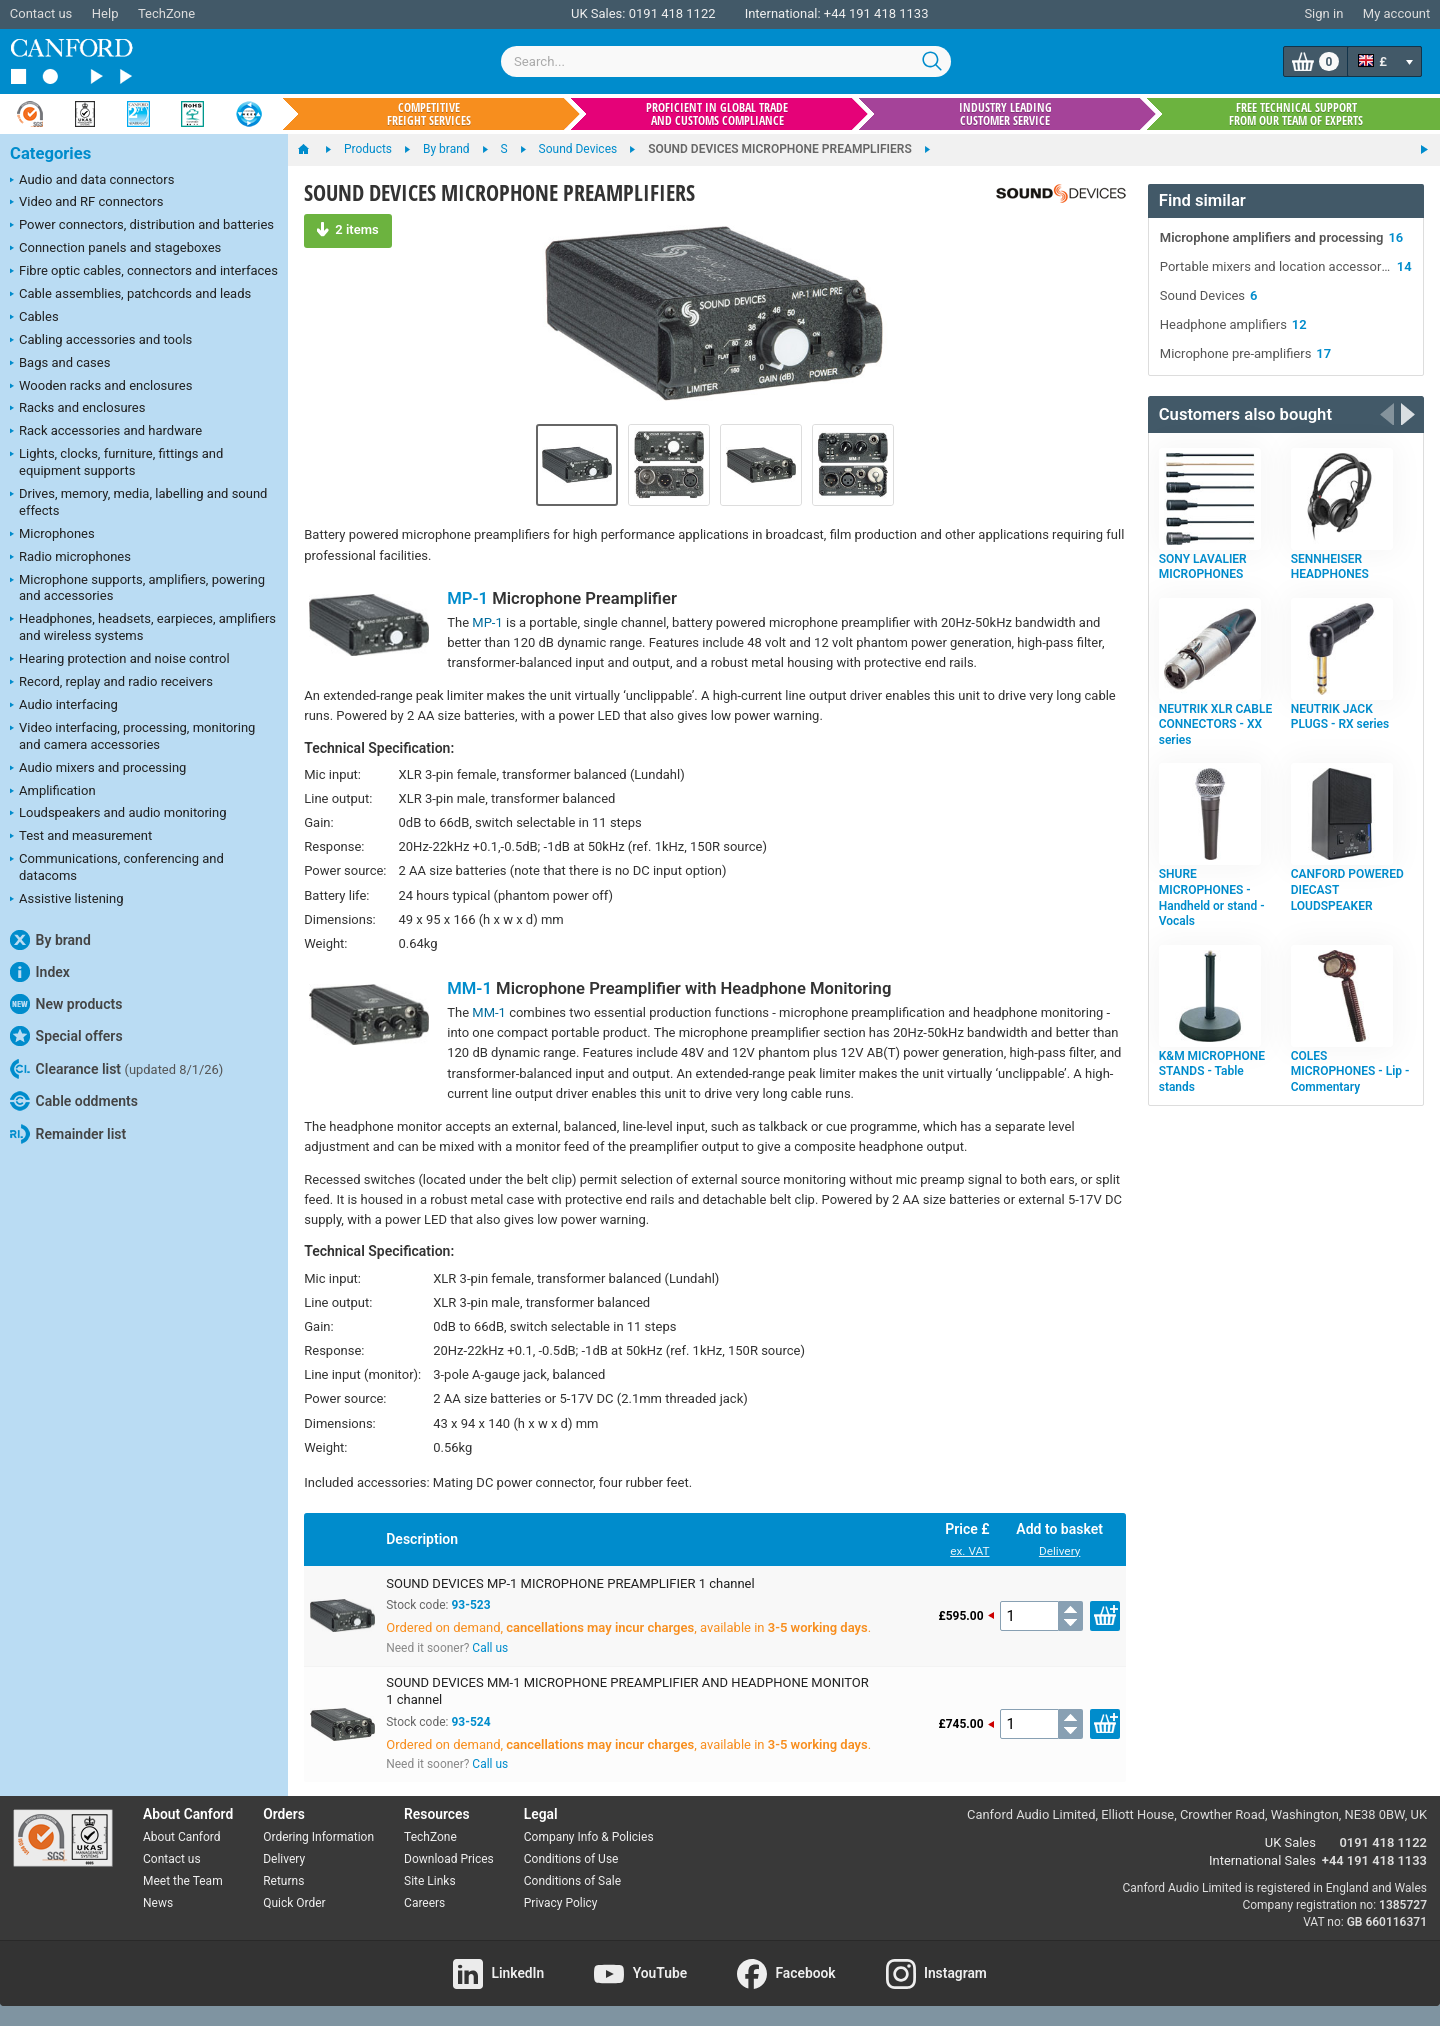 This screenshot has height=2026, width=1440. I want to click on SOUND DEVICES MP-1 MICROPHONE PREAMPLIFIER 1 channel, so click(570, 1583).